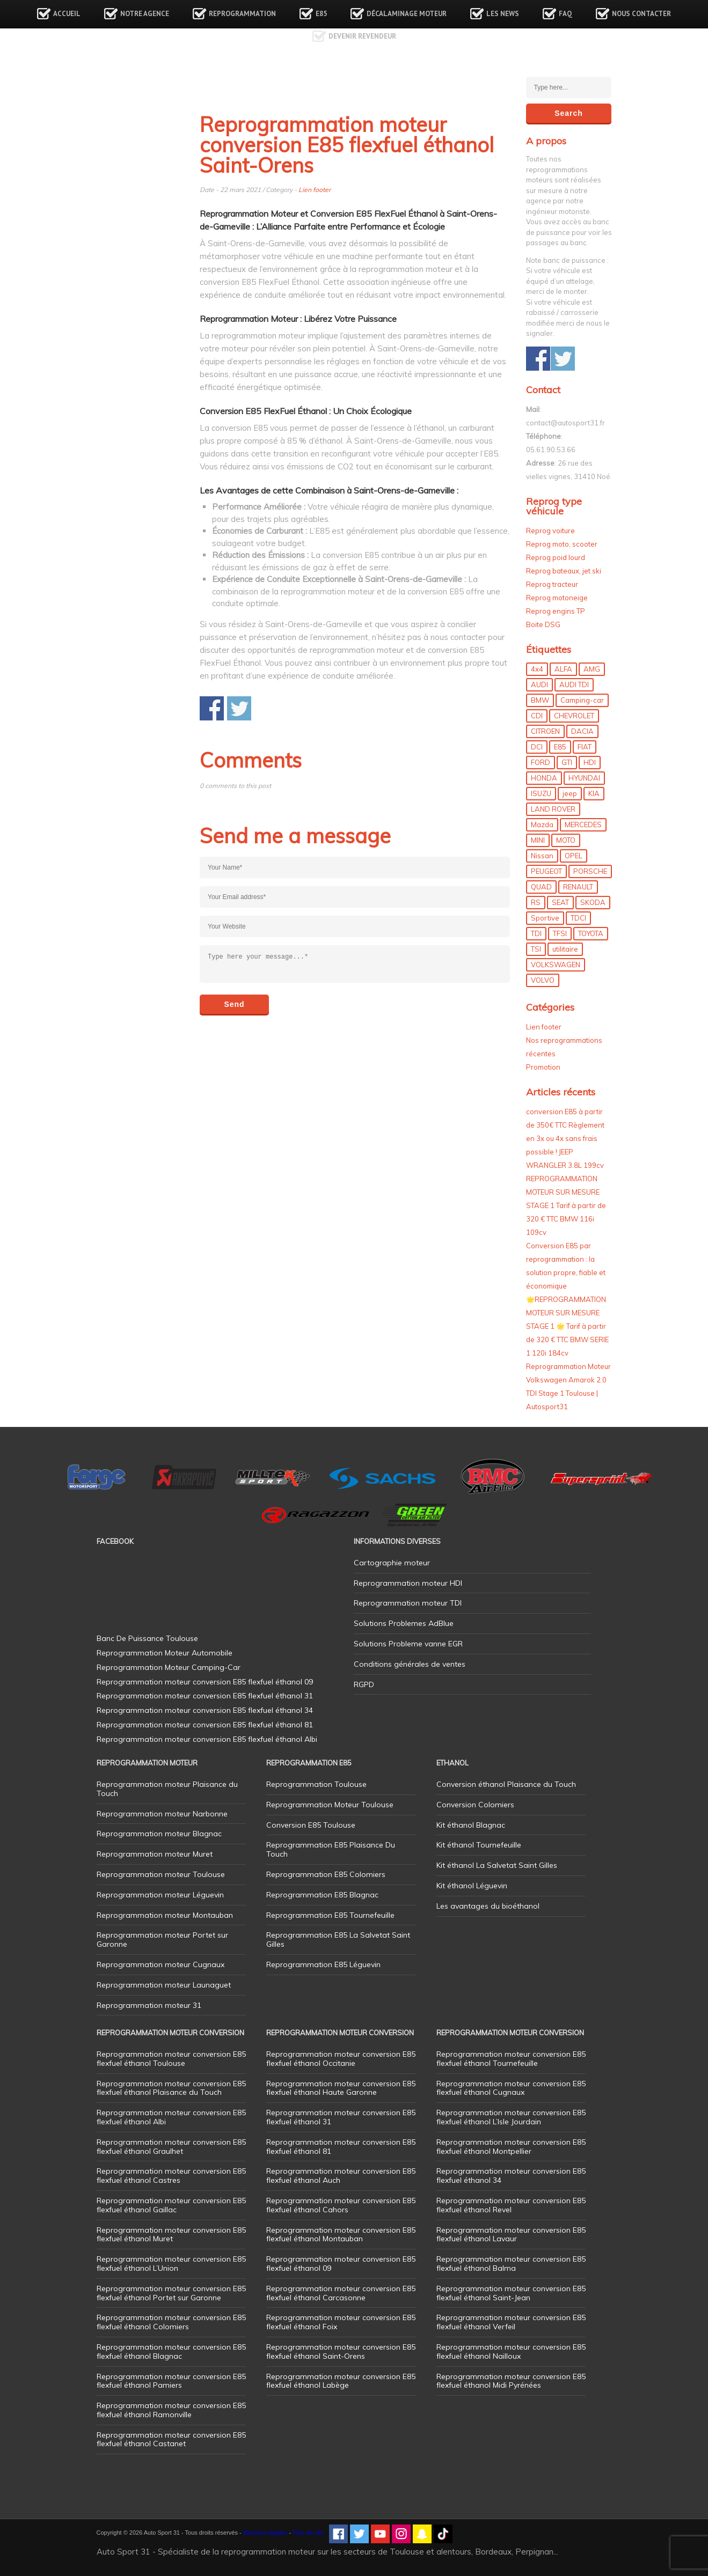 Image resolution: width=708 pixels, height=2576 pixels. Describe the element at coordinates (590, 871) in the screenshot. I see `PORSCHE [PORSCHE (26 éléments)]` at that location.